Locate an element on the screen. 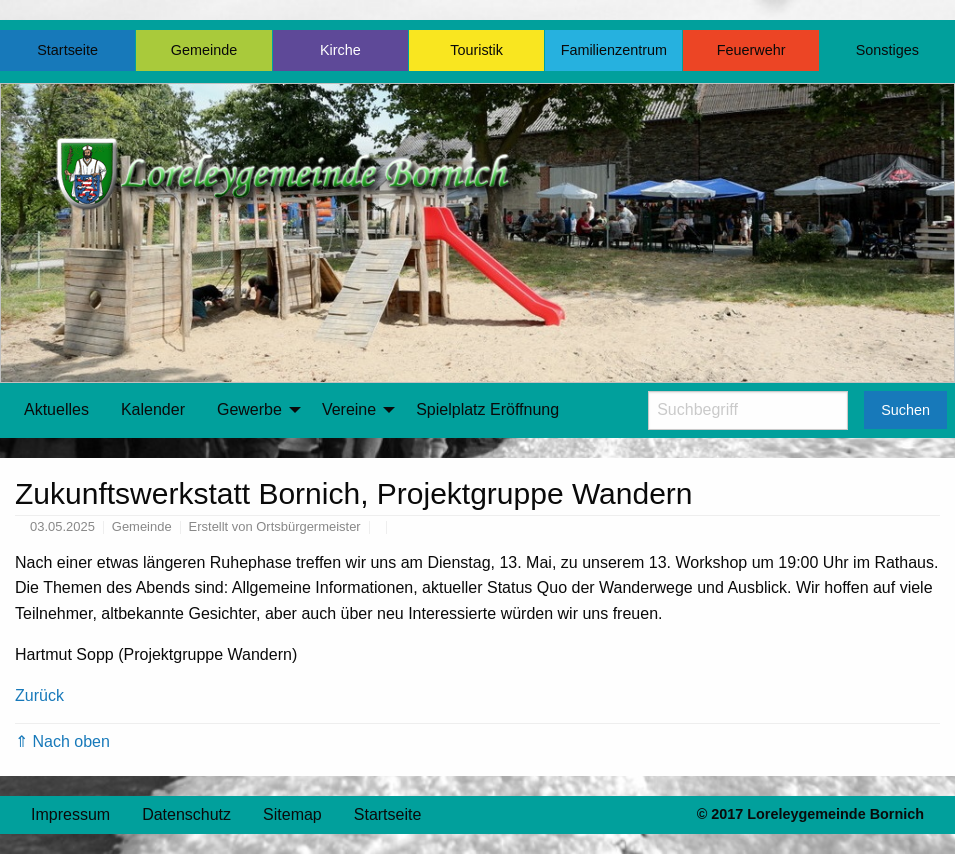 This screenshot has width=955, height=854. Datenschutz is located at coordinates (186, 814).